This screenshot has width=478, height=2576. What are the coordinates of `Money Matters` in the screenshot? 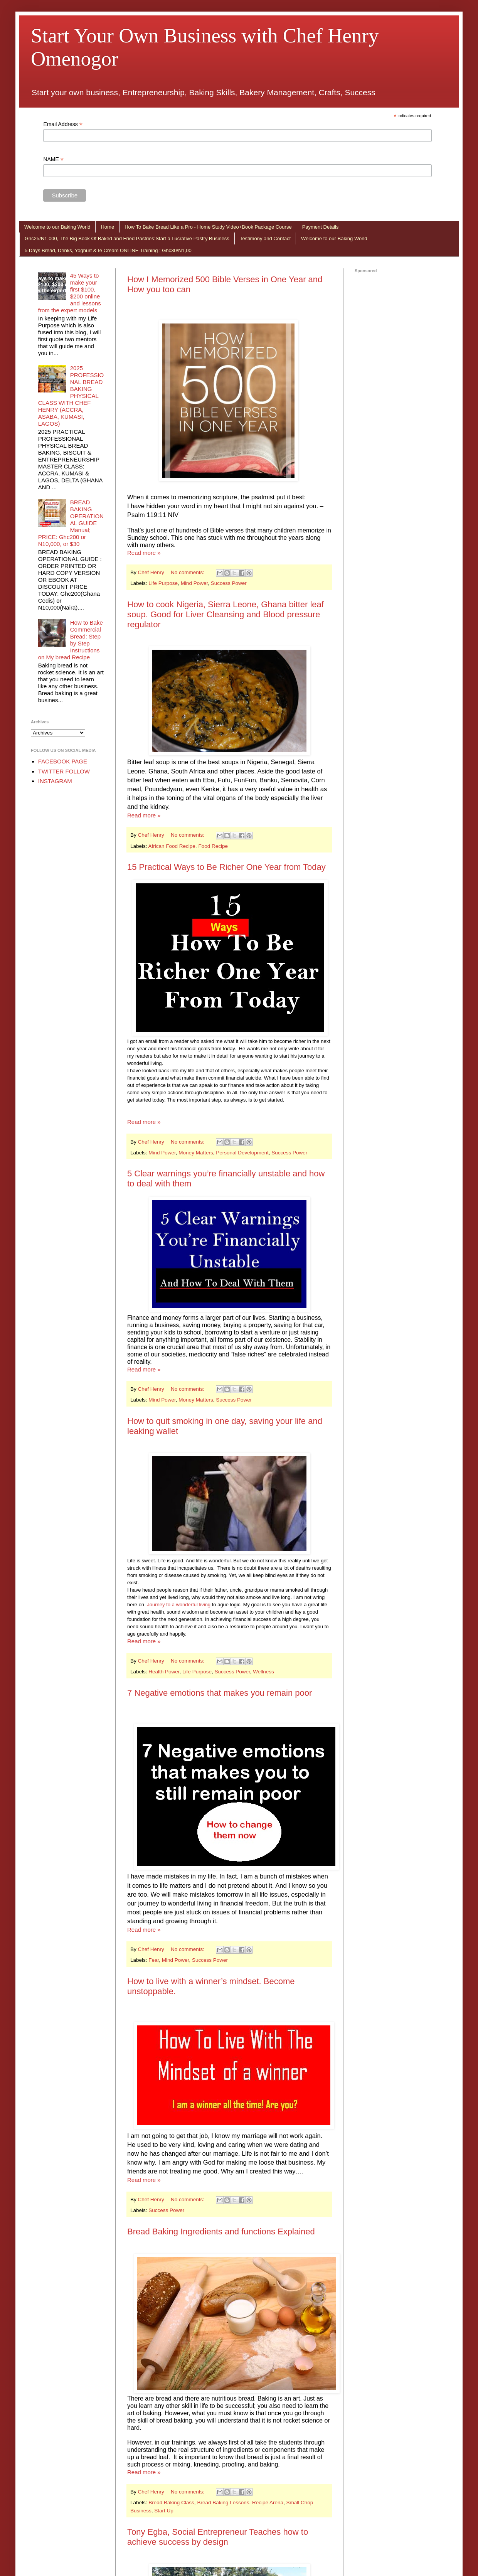 It's located at (195, 1153).